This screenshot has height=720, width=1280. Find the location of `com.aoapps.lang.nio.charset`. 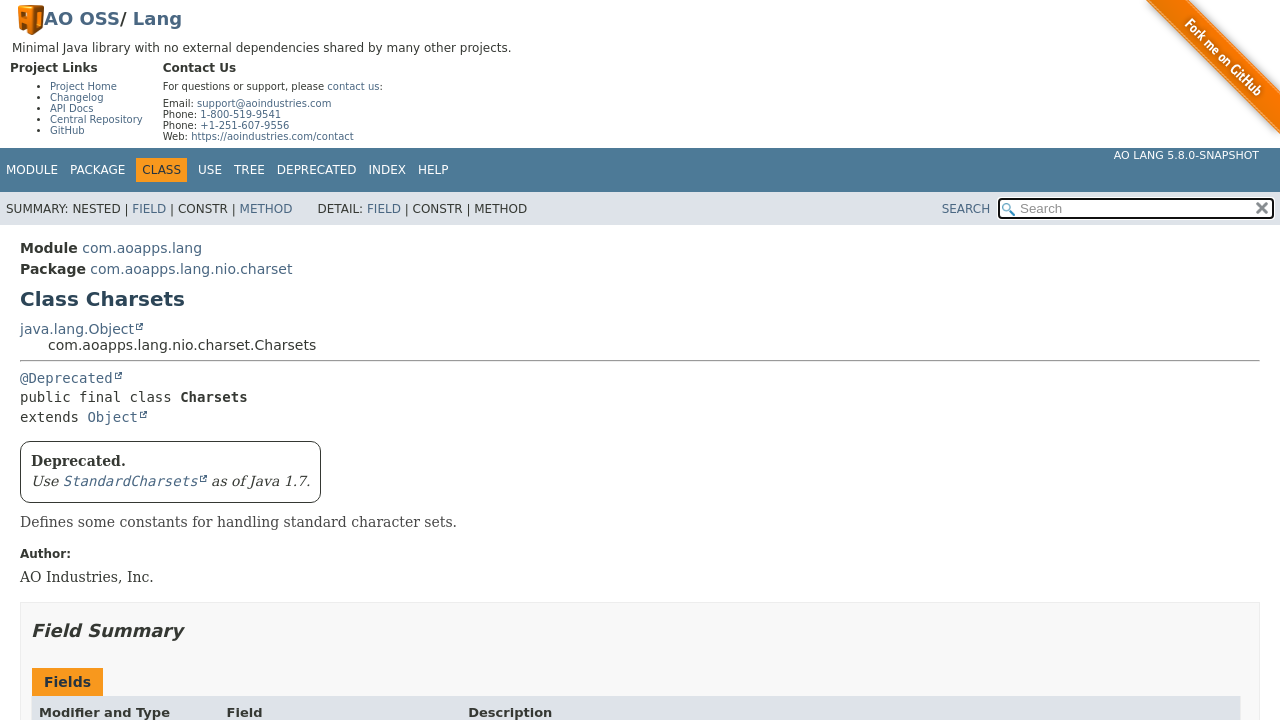

com.aoapps.lang.nio.charset is located at coordinates (191, 269).